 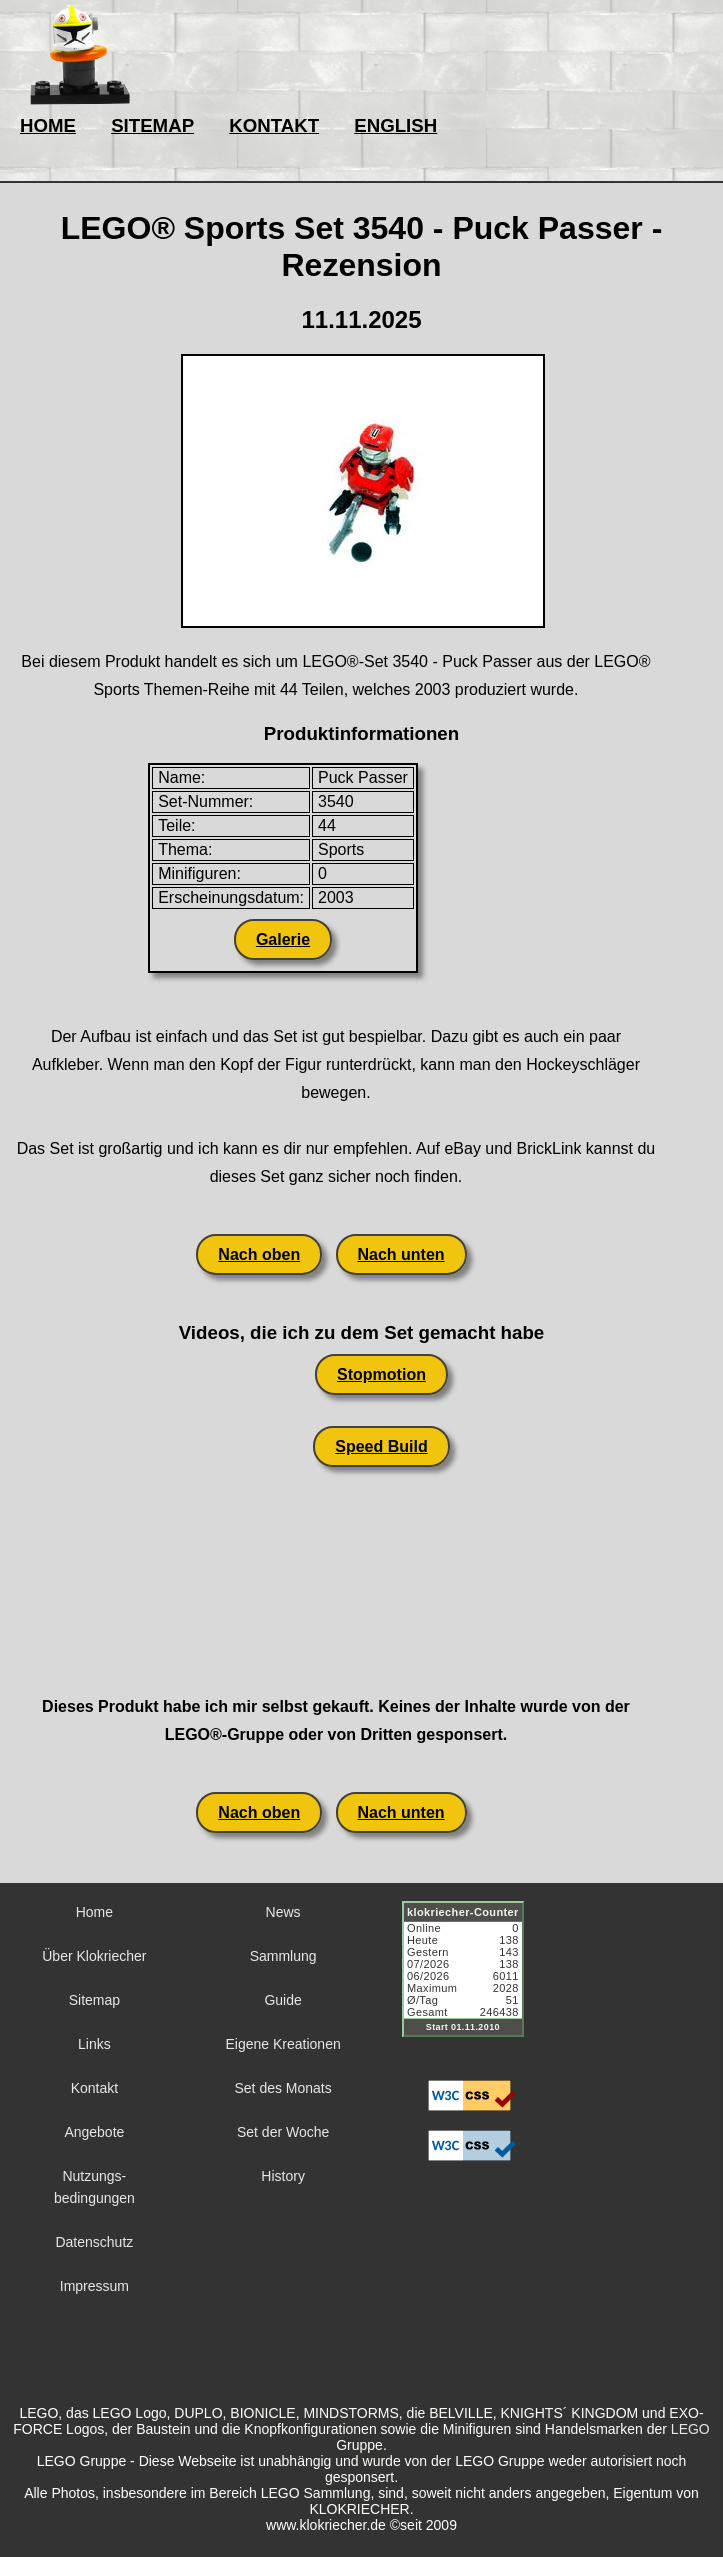 What do you see at coordinates (94, 1956) in the screenshot?
I see `Über Klokriecher` at bounding box center [94, 1956].